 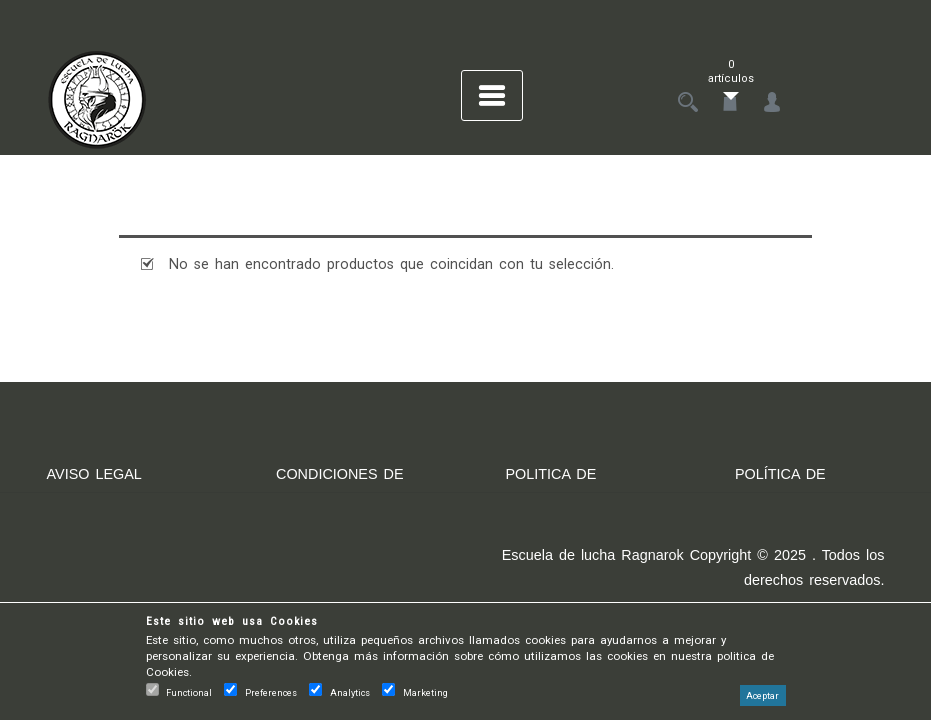 What do you see at coordinates (189, 692) in the screenshot?
I see `Functional` at bounding box center [189, 692].